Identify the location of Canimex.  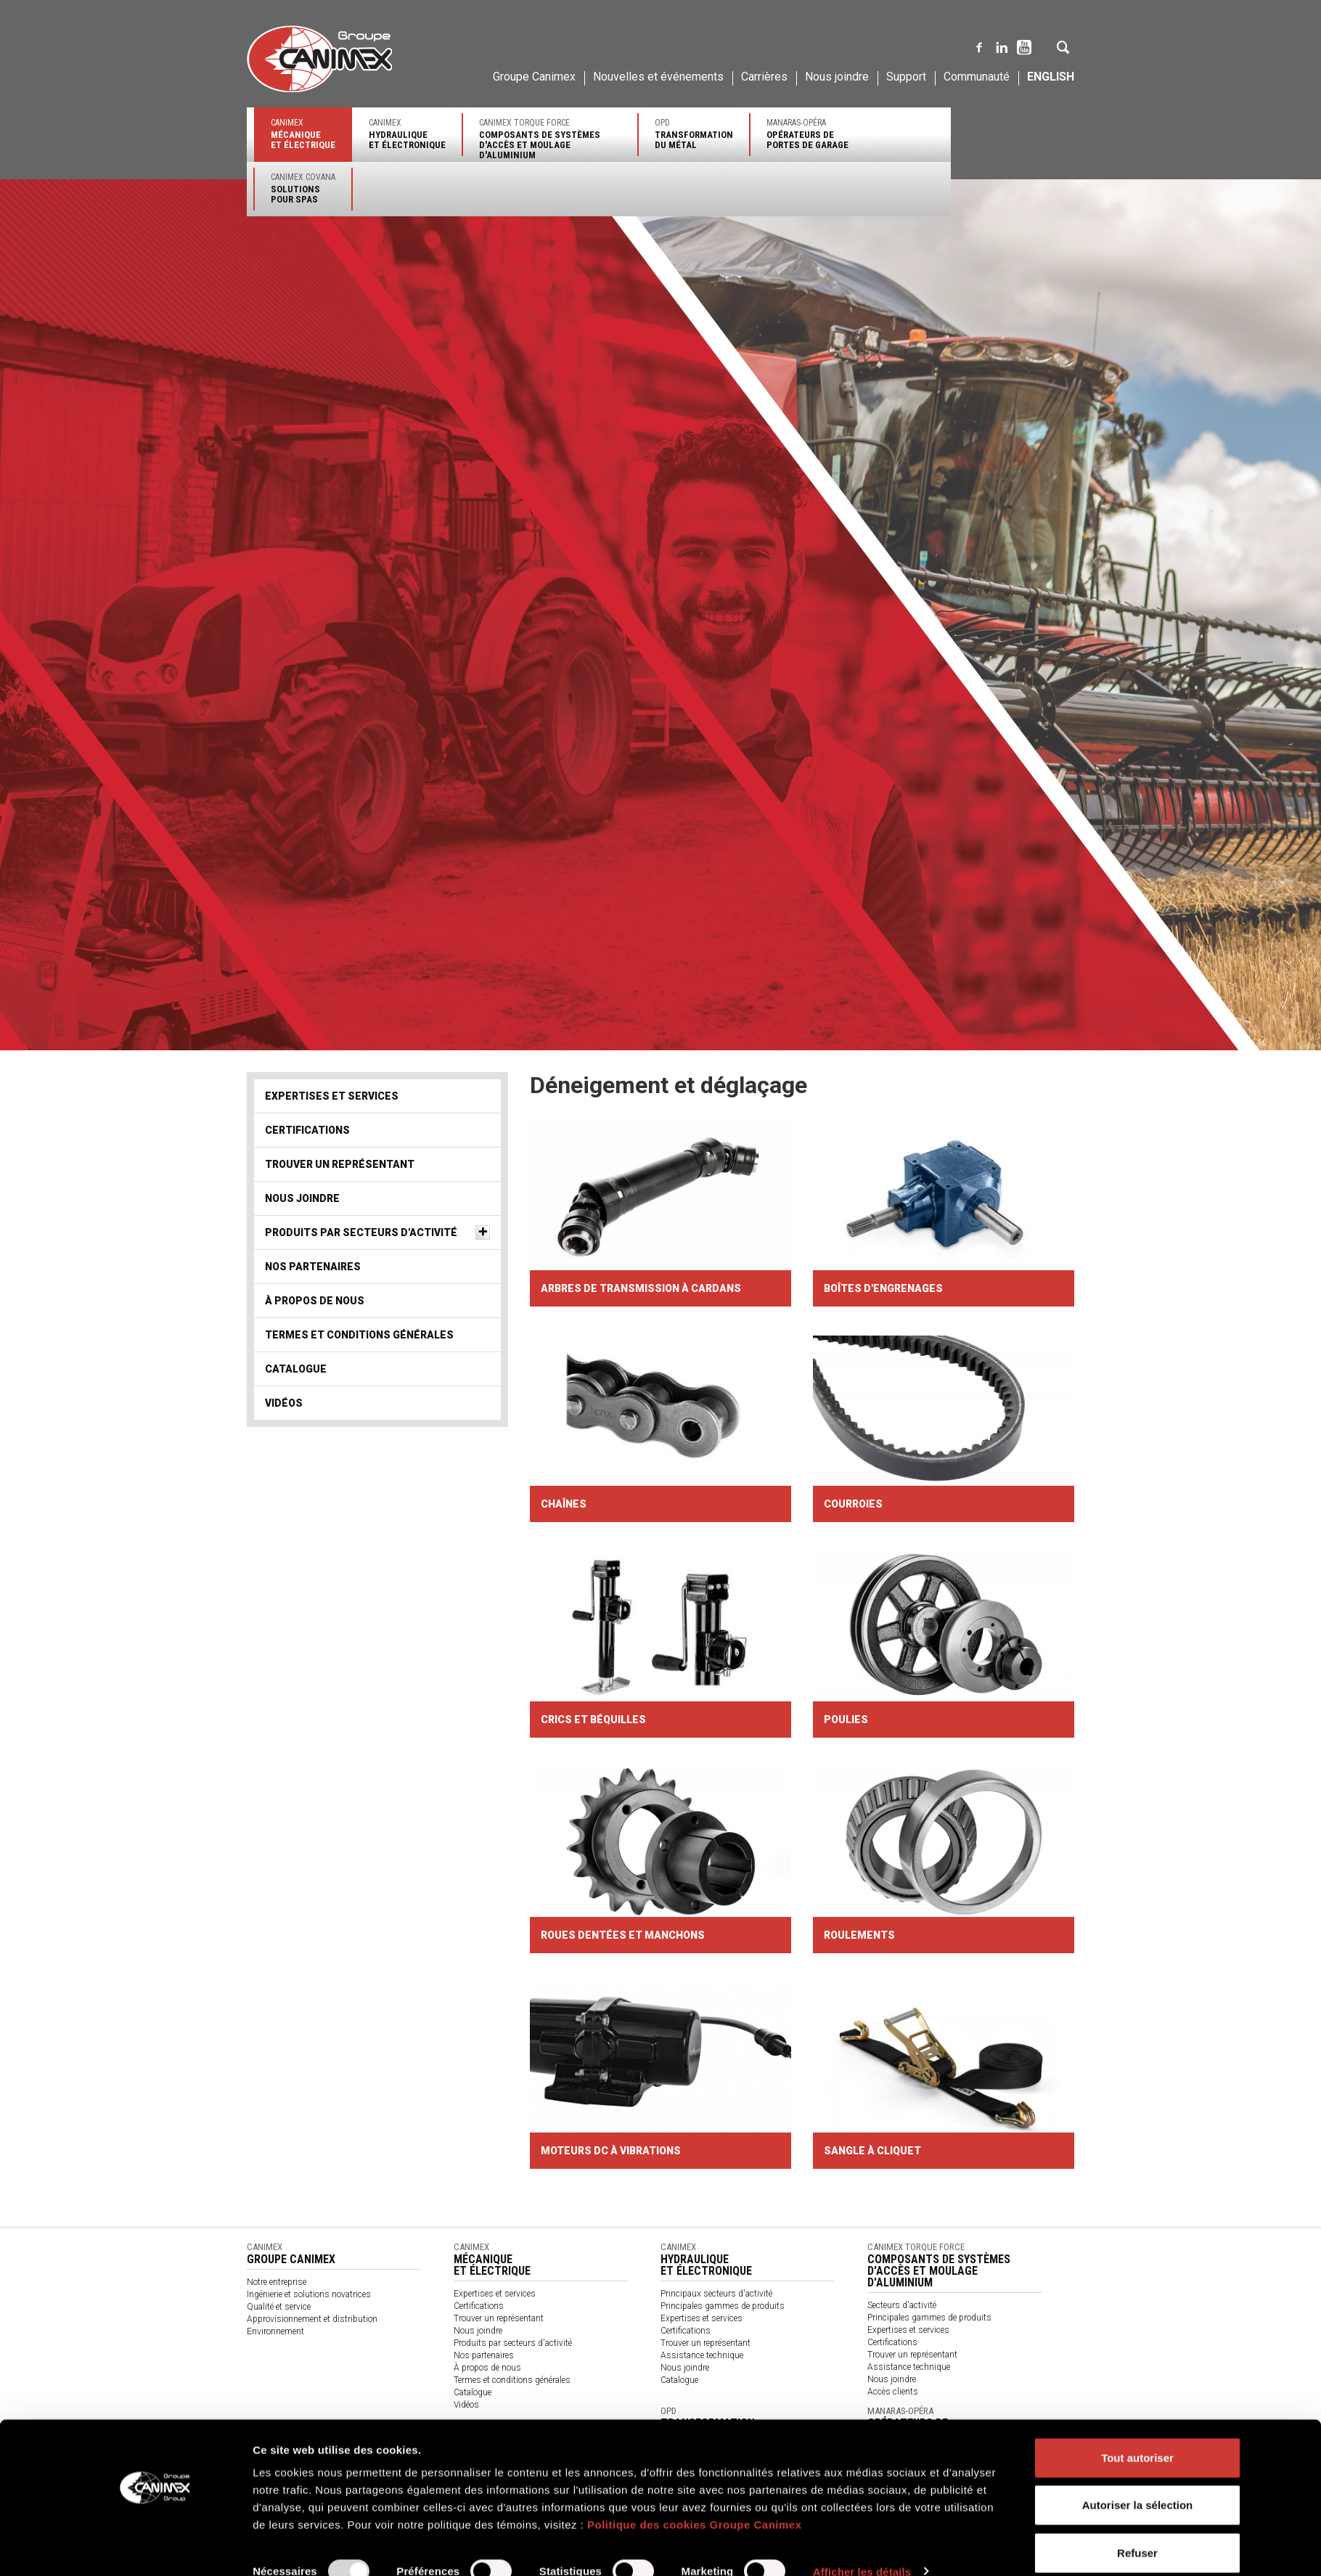
(303, 134).